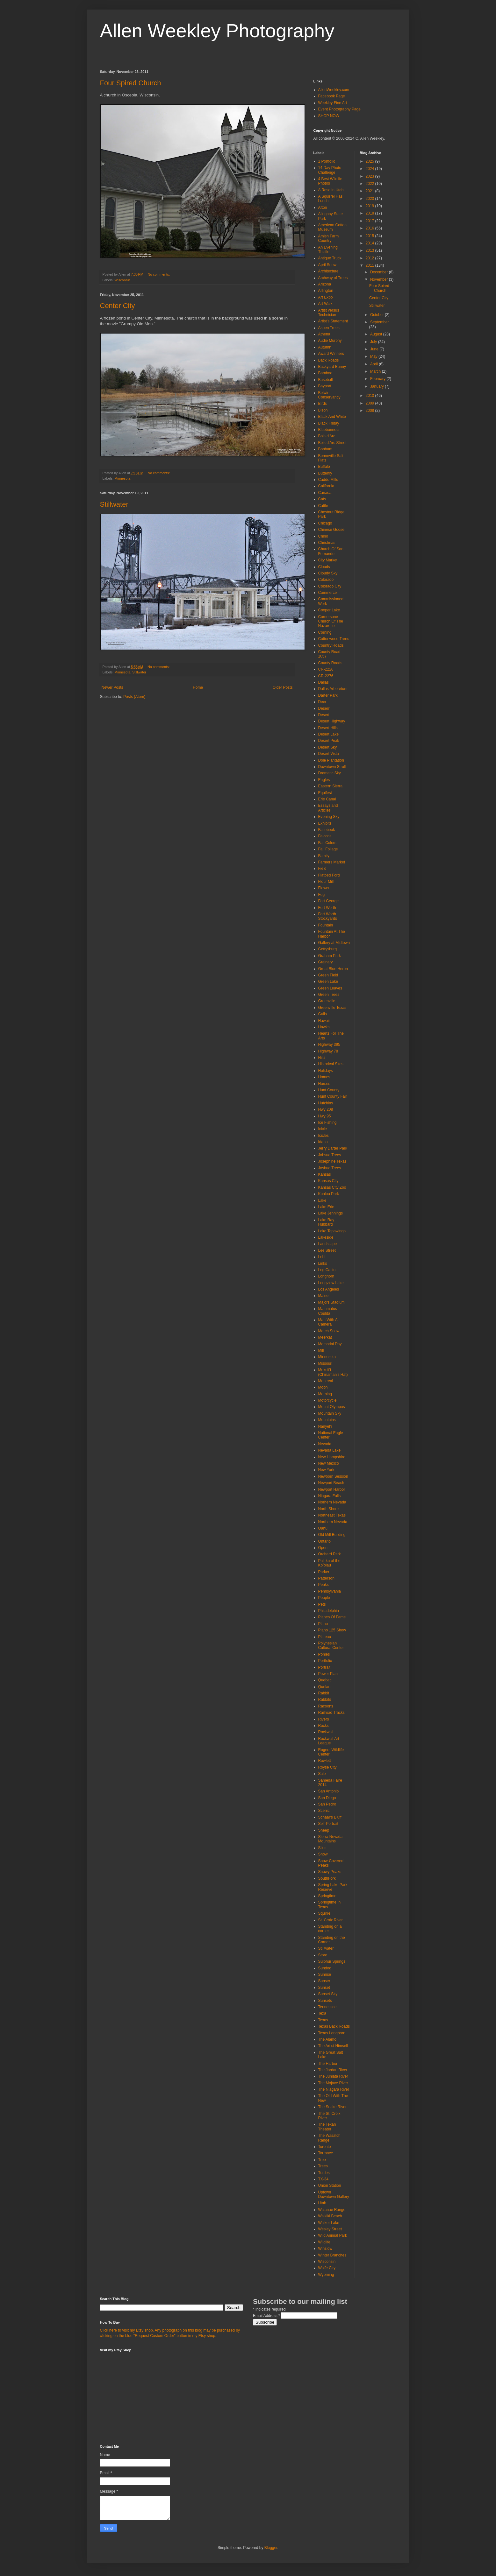  What do you see at coordinates (332, 366) in the screenshot?
I see `Backyard Bunny` at bounding box center [332, 366].